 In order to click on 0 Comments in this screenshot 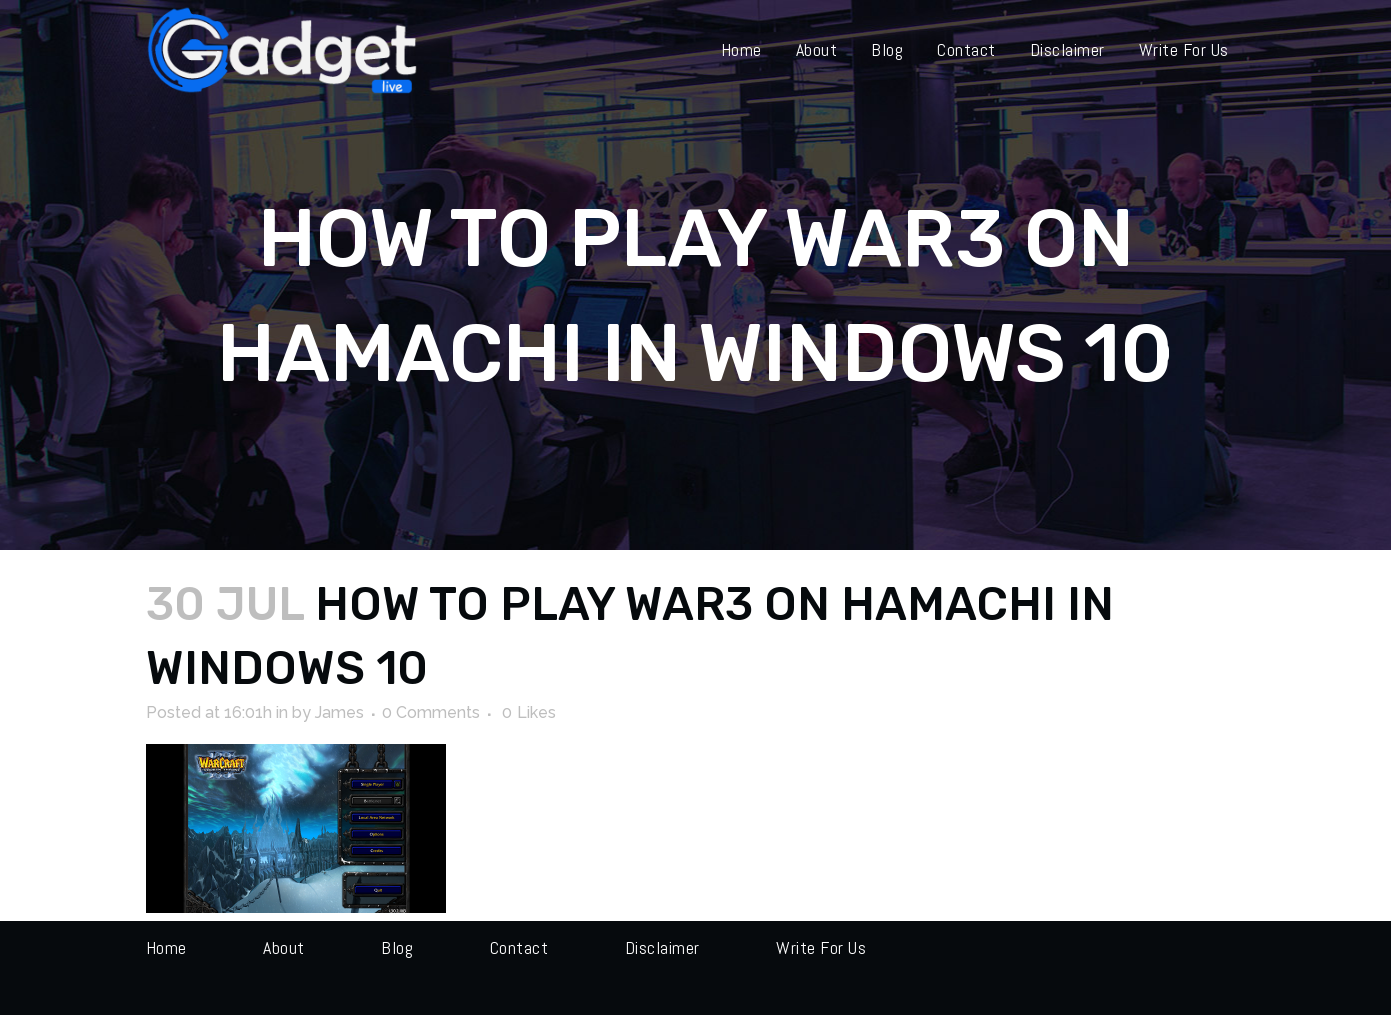, I will do `click(431, 712)`.